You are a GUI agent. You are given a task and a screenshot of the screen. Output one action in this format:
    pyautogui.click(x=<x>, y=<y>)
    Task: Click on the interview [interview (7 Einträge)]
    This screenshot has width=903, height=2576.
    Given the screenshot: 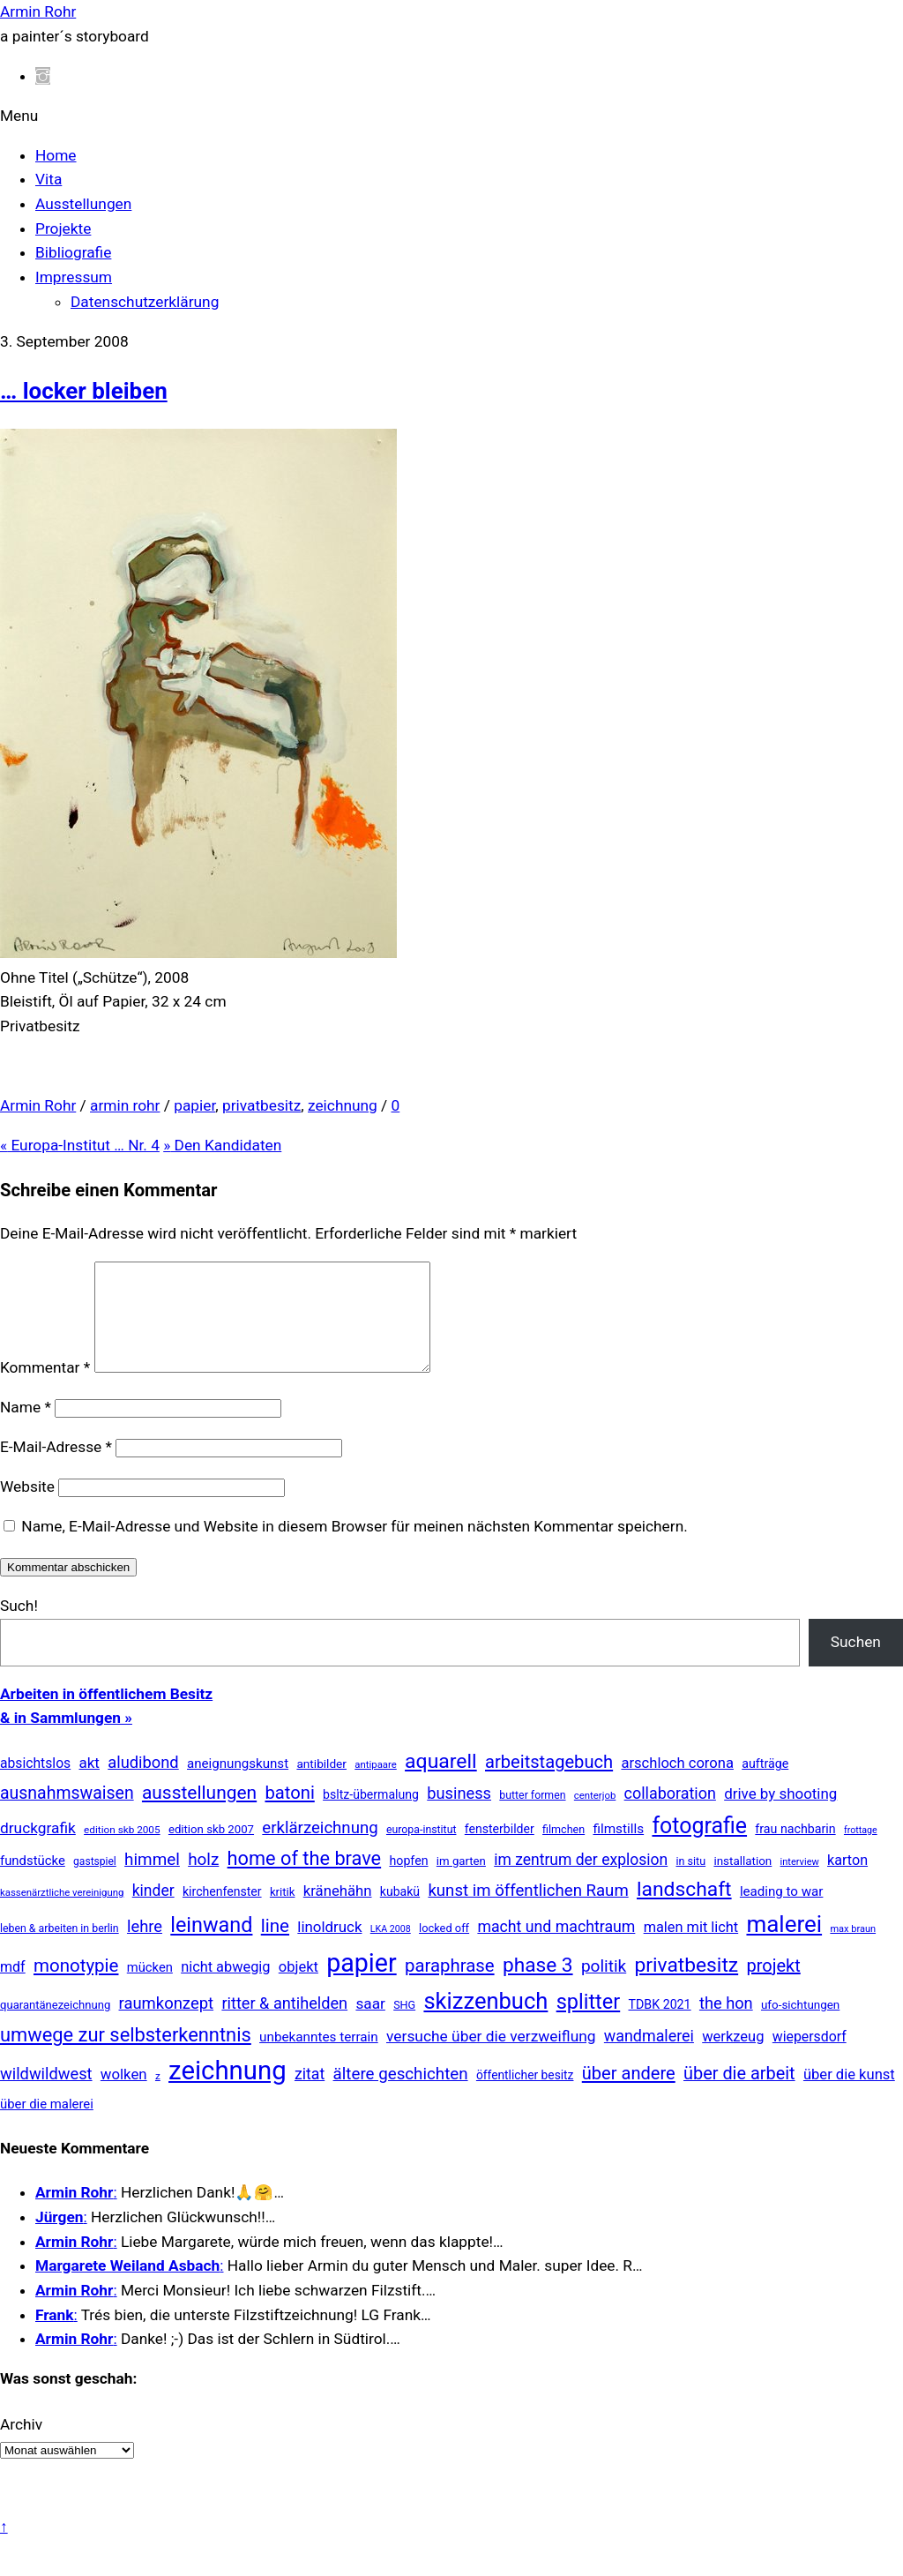 What is the action you would take?
    pyautogui.click(x=799, y=1883)
    